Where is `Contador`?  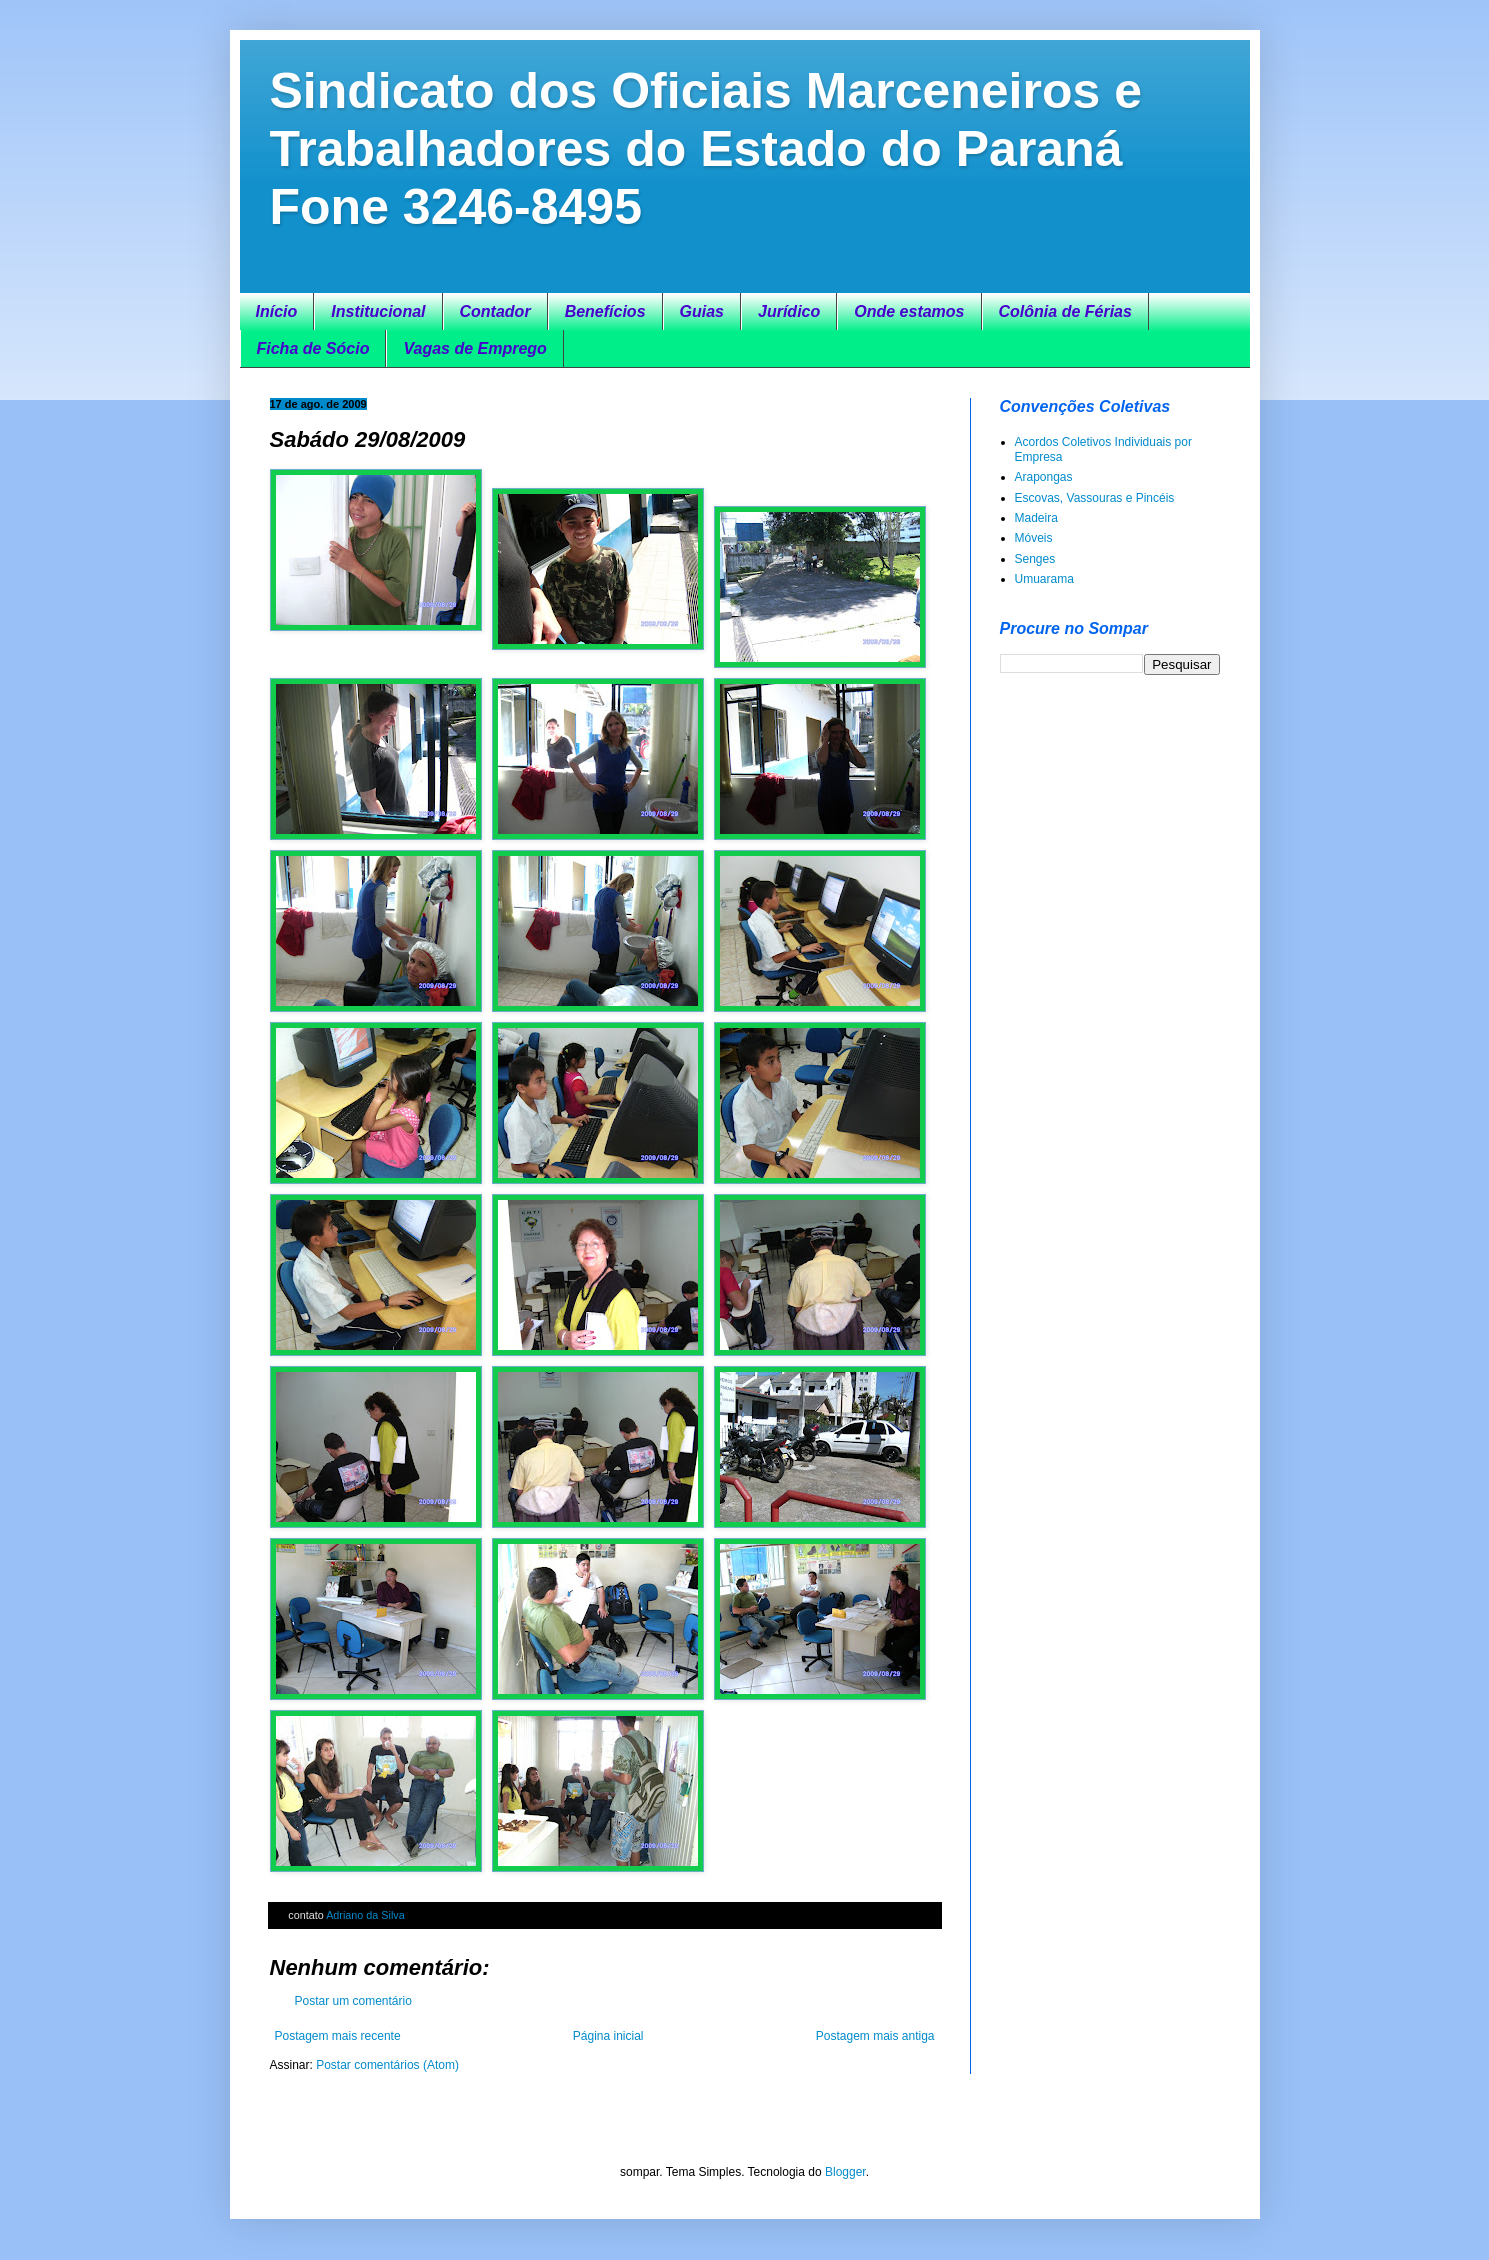 Contador is located at coordinates (495, 311).